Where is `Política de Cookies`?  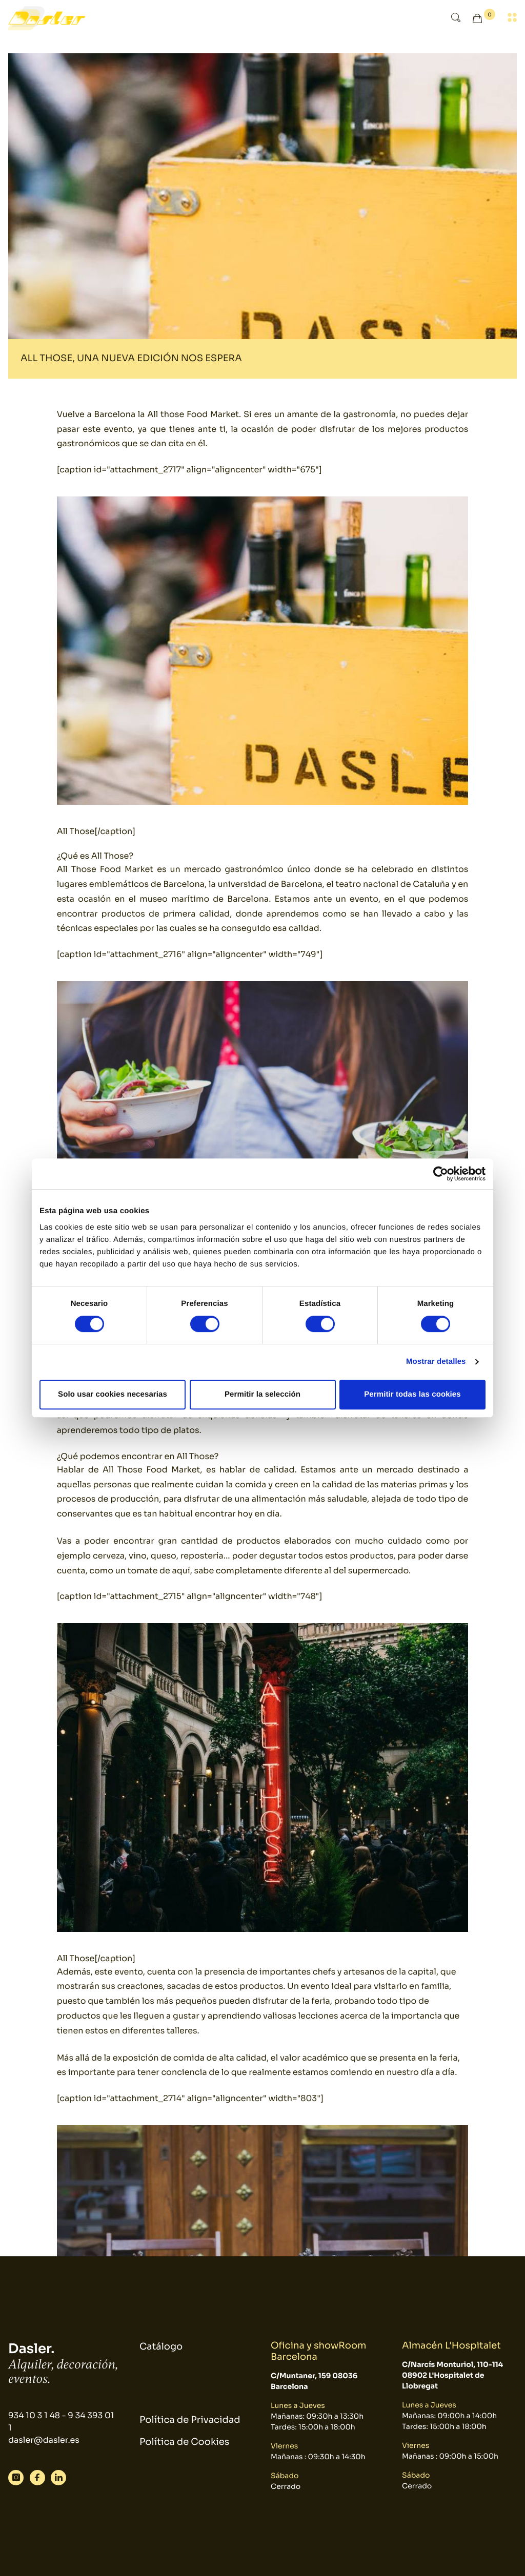
Política de Cookies is located at coordinates (184, 2442).